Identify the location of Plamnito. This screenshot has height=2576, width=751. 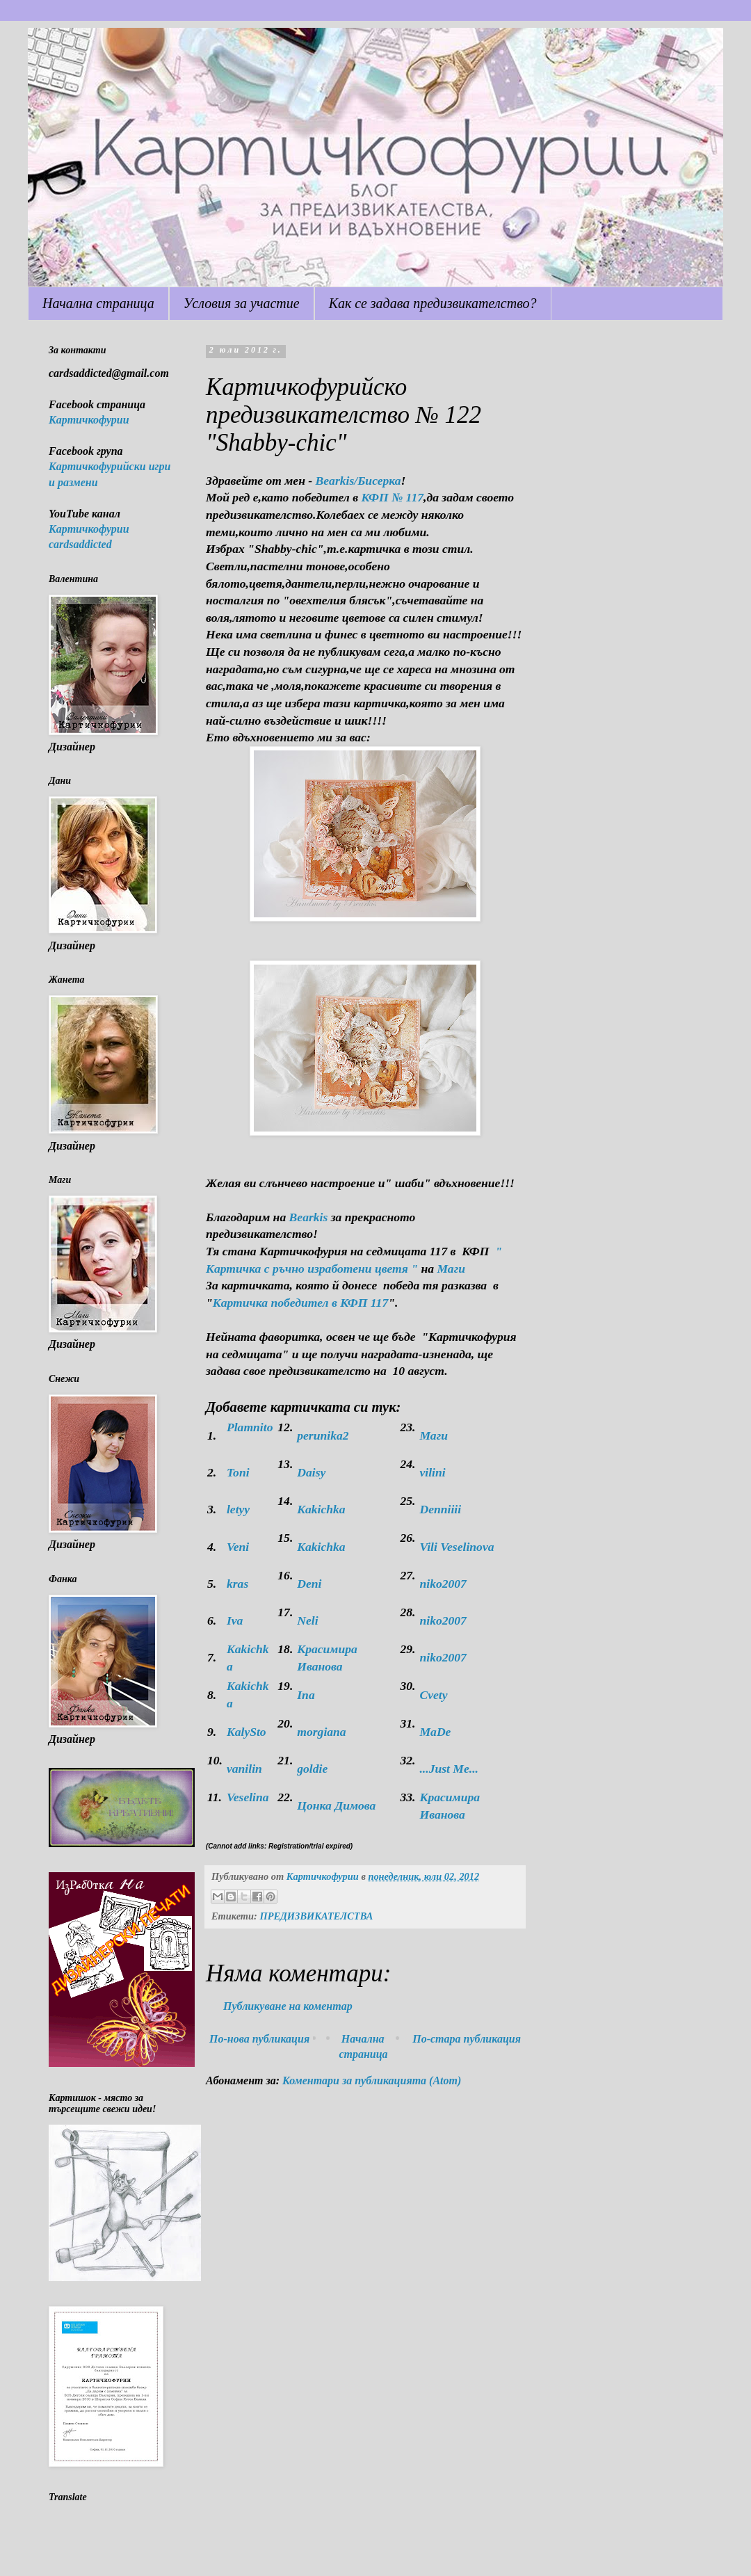
(250, 1427).